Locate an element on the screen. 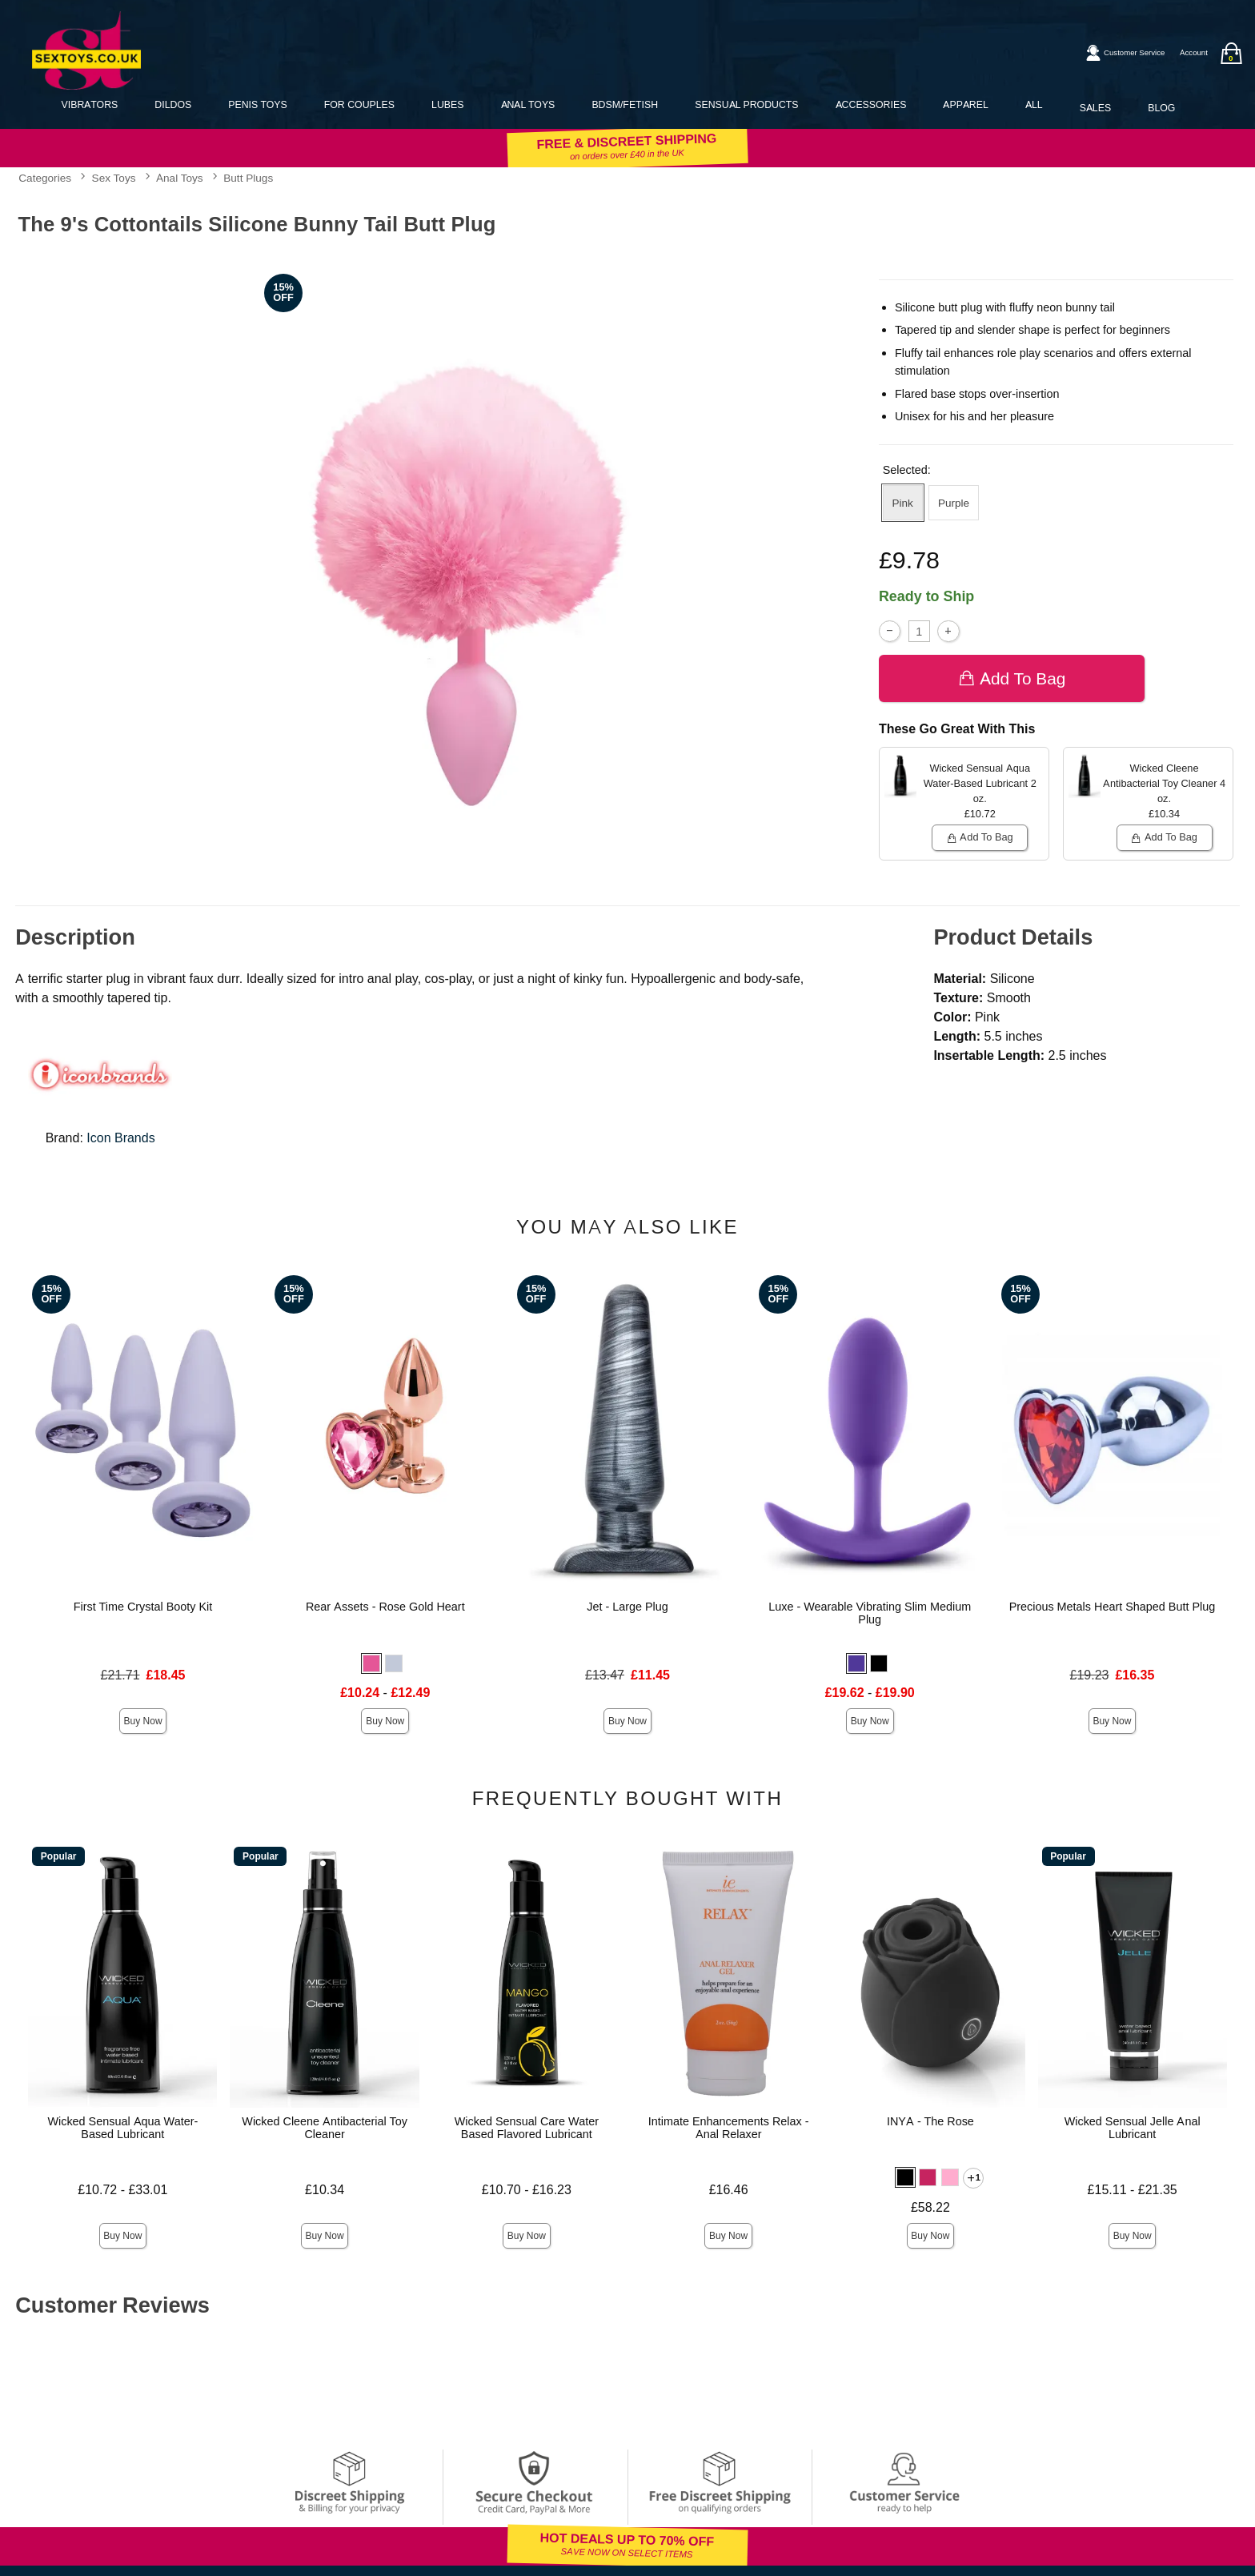 The width and height of the screenshot is (1255, 2576). Intimate Enhancements Relax - Anal Relaxer is located at coordinates (728, 2127).